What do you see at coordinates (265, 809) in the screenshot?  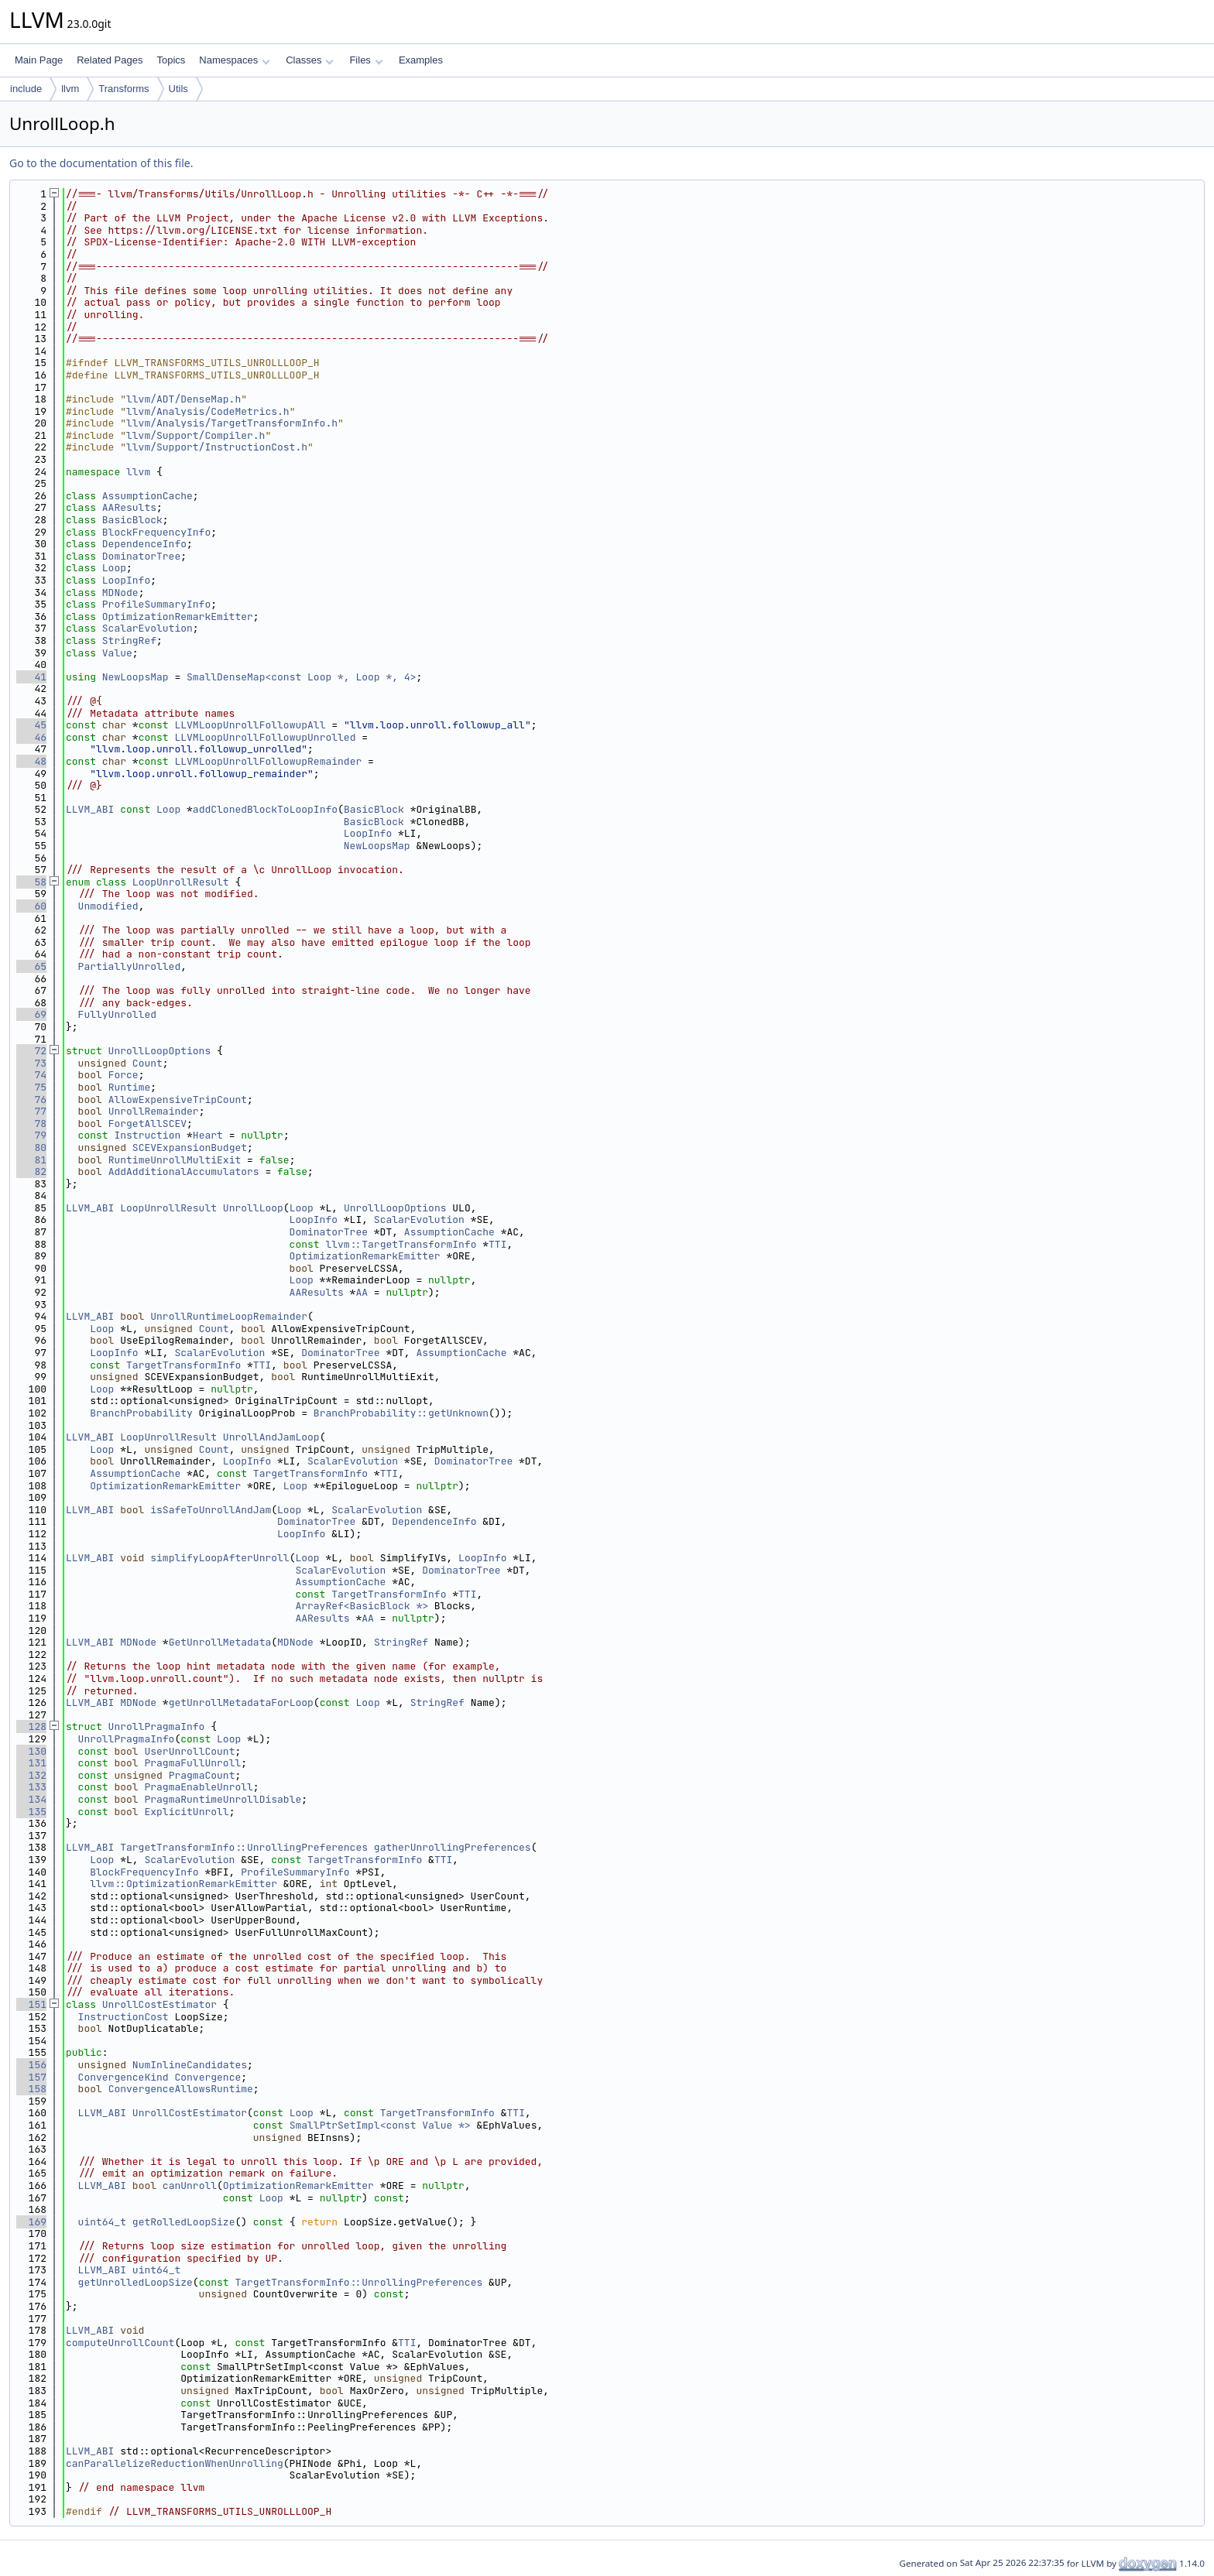 I see `addClonedBlockToLoopInfo` at bounding box center [265, 809].